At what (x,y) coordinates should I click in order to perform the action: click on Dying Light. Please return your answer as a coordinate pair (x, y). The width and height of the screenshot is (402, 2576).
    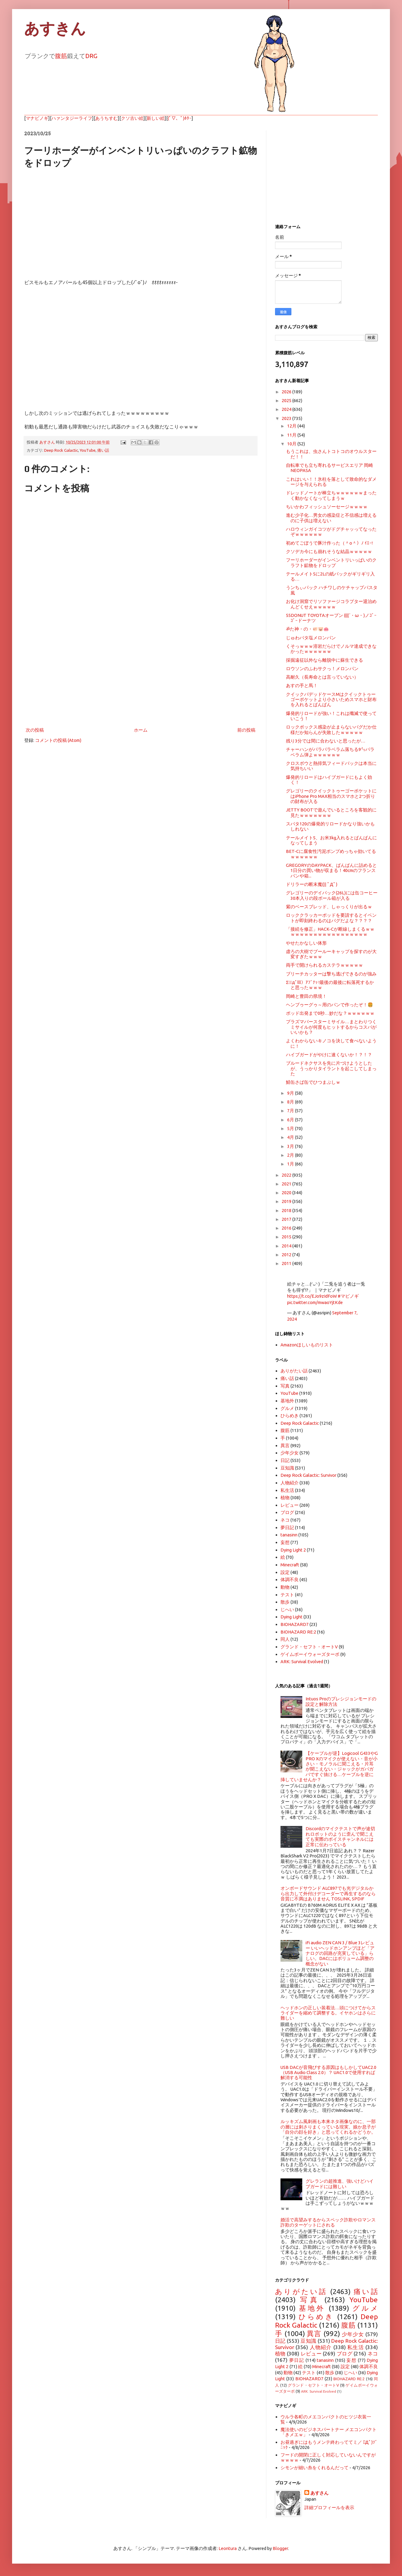
    Looking at the image, I should click on (291, 1616).